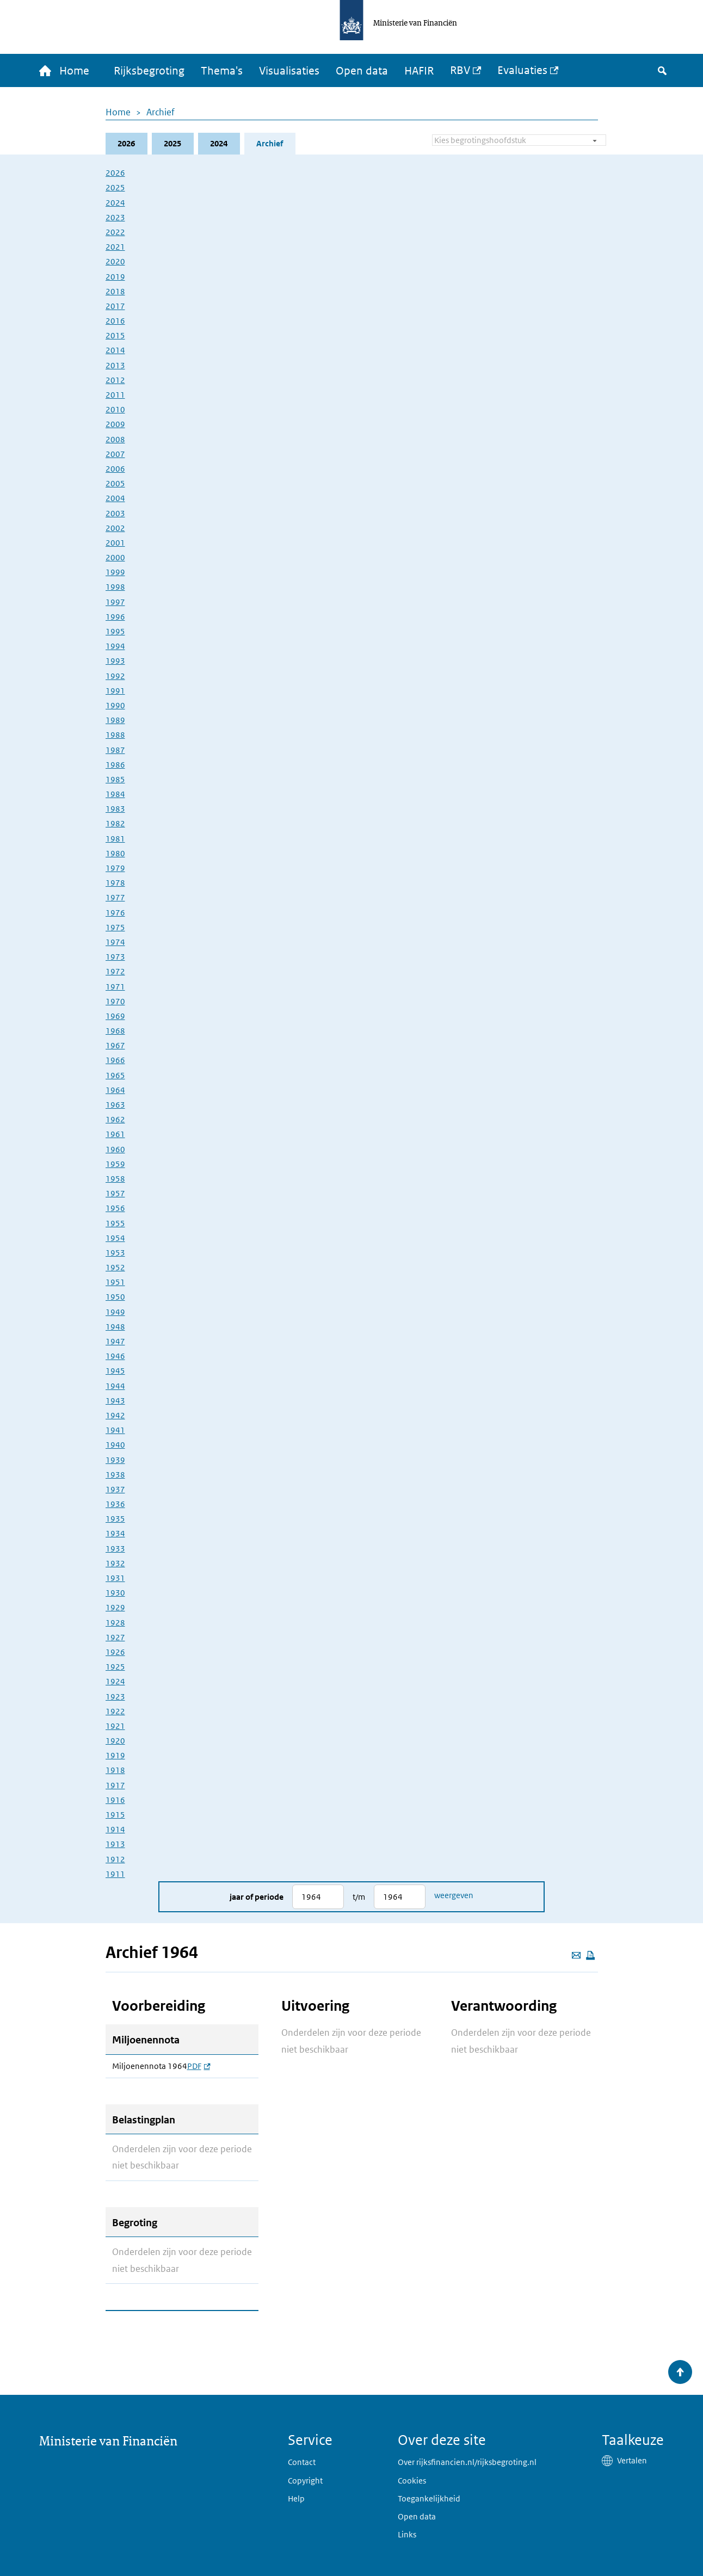 Image resolution: width=703 pixels, height=2576 pixels. Describe the element at coordinates (115, 1652) in the screenshot. I see `1926` at that location.